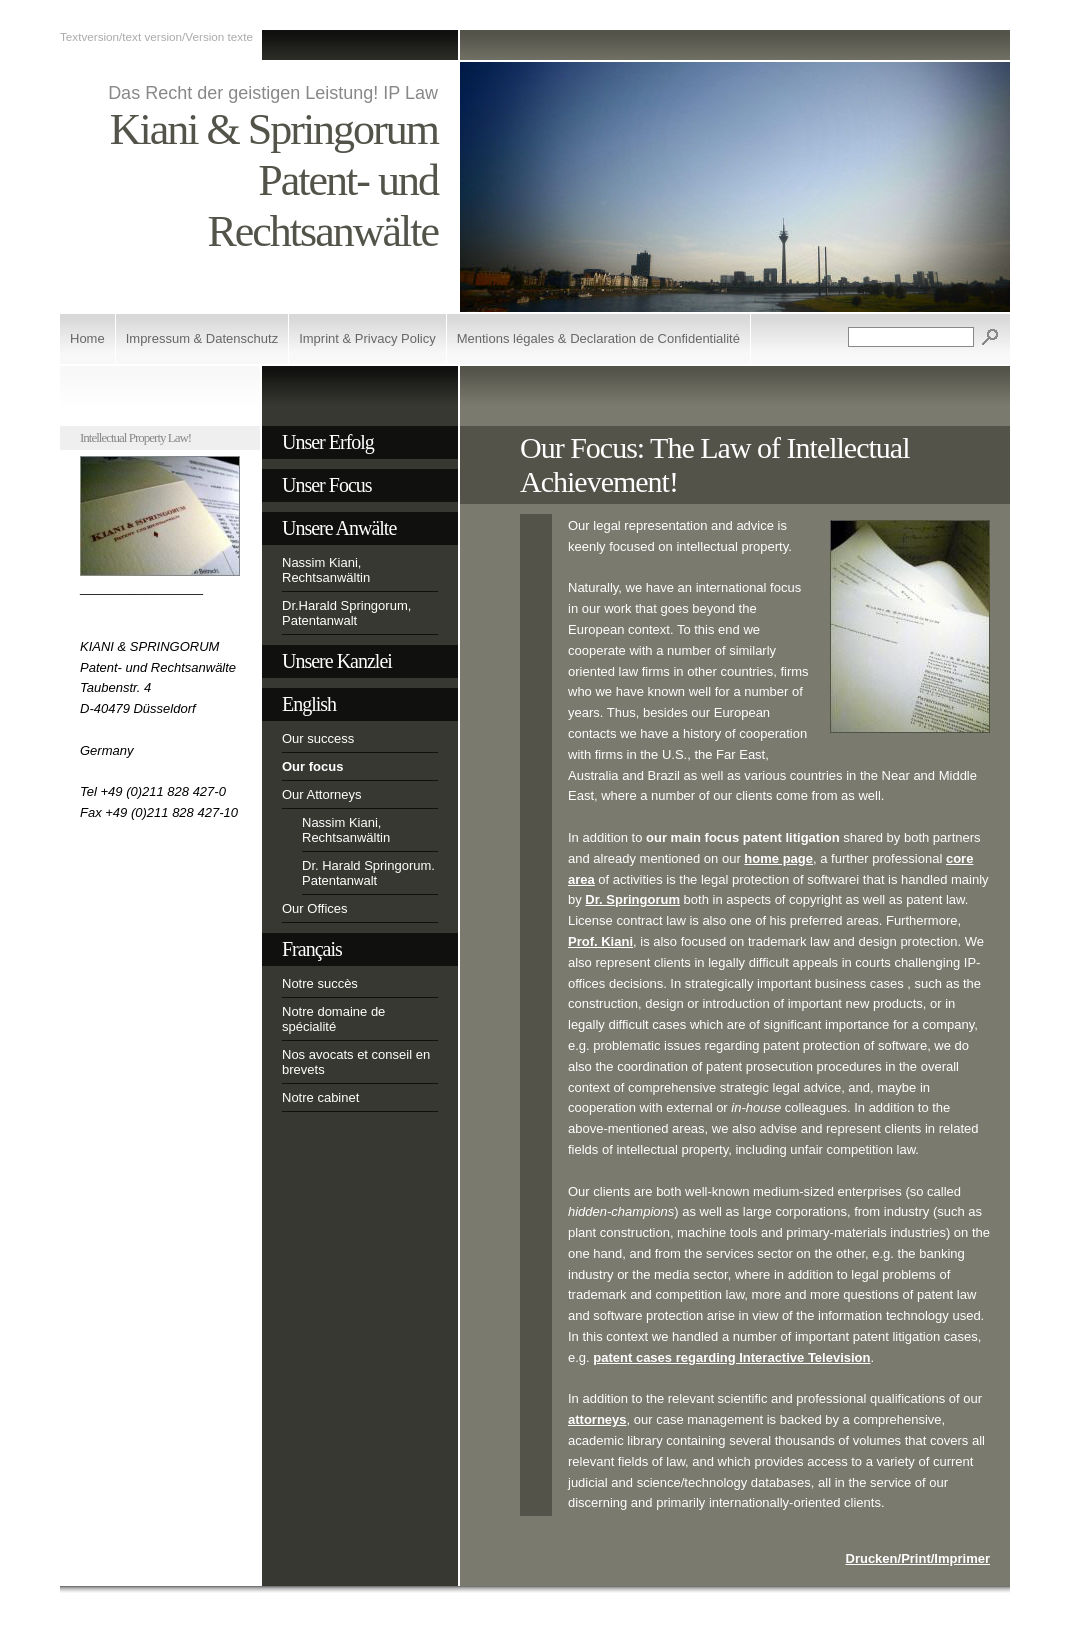 This screenshot has width=1070, height=1636. What do you see at coordinates (327, 485) in the screenshot?
I see `Unser Focus` at bounding box center [327, 485].